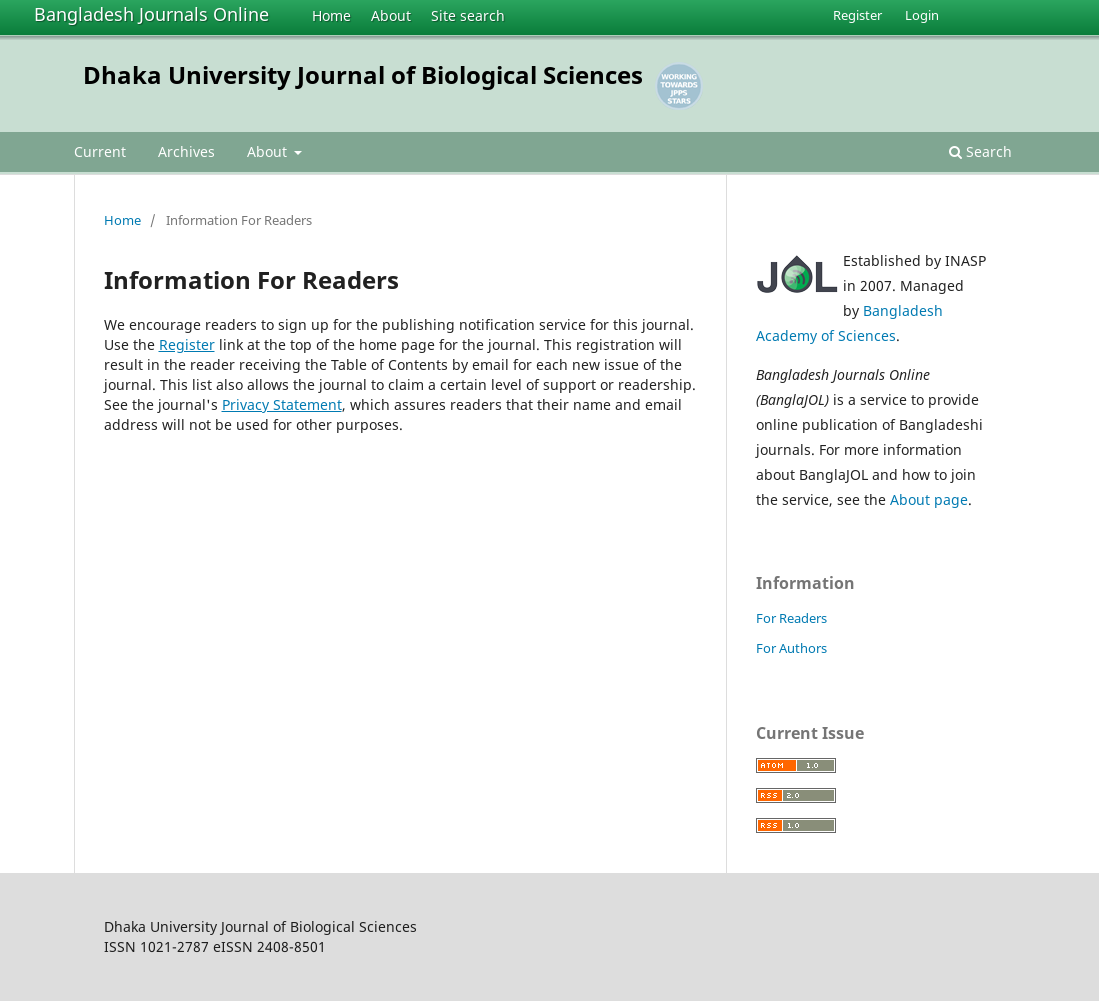 The width and height of the screenshot is (1099, 1001). Describe the element at coordinates (100, 151) in the screenshot. I see `Current` at that location.